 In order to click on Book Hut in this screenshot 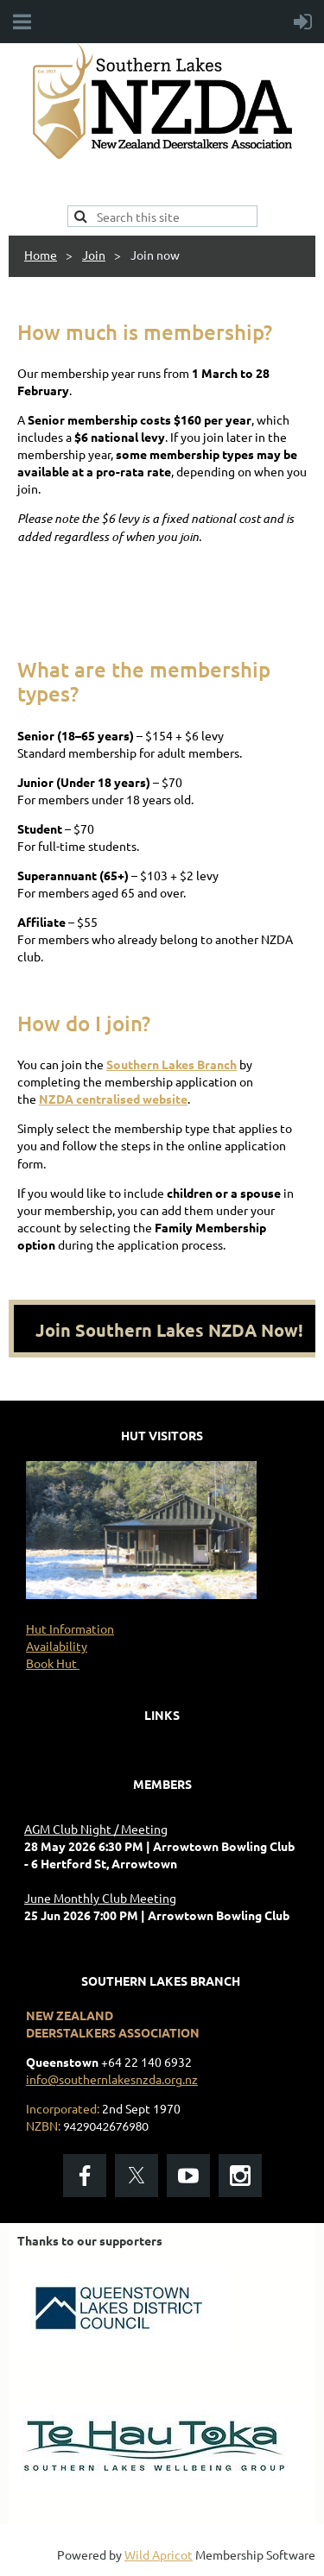, I will do `click(52, 1663)`.